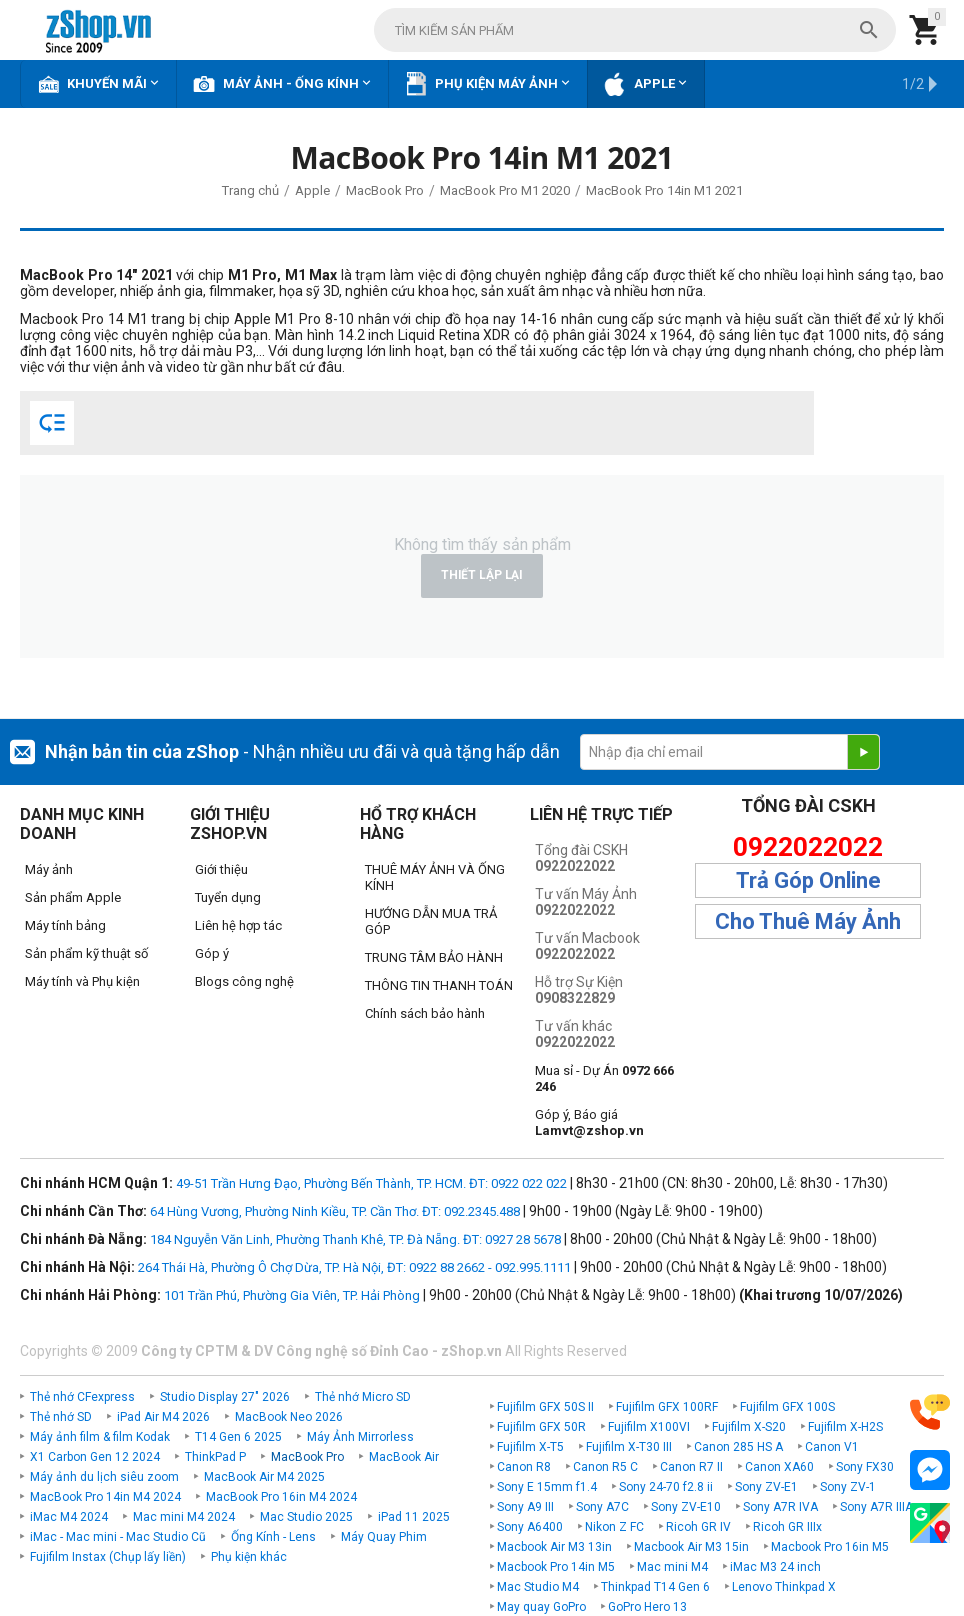 The image size is (964, 1616). Describe the element at coordinates (95, 1457) in the screenshot. I see `X1 Carbon Gen 12 2024` at that location.